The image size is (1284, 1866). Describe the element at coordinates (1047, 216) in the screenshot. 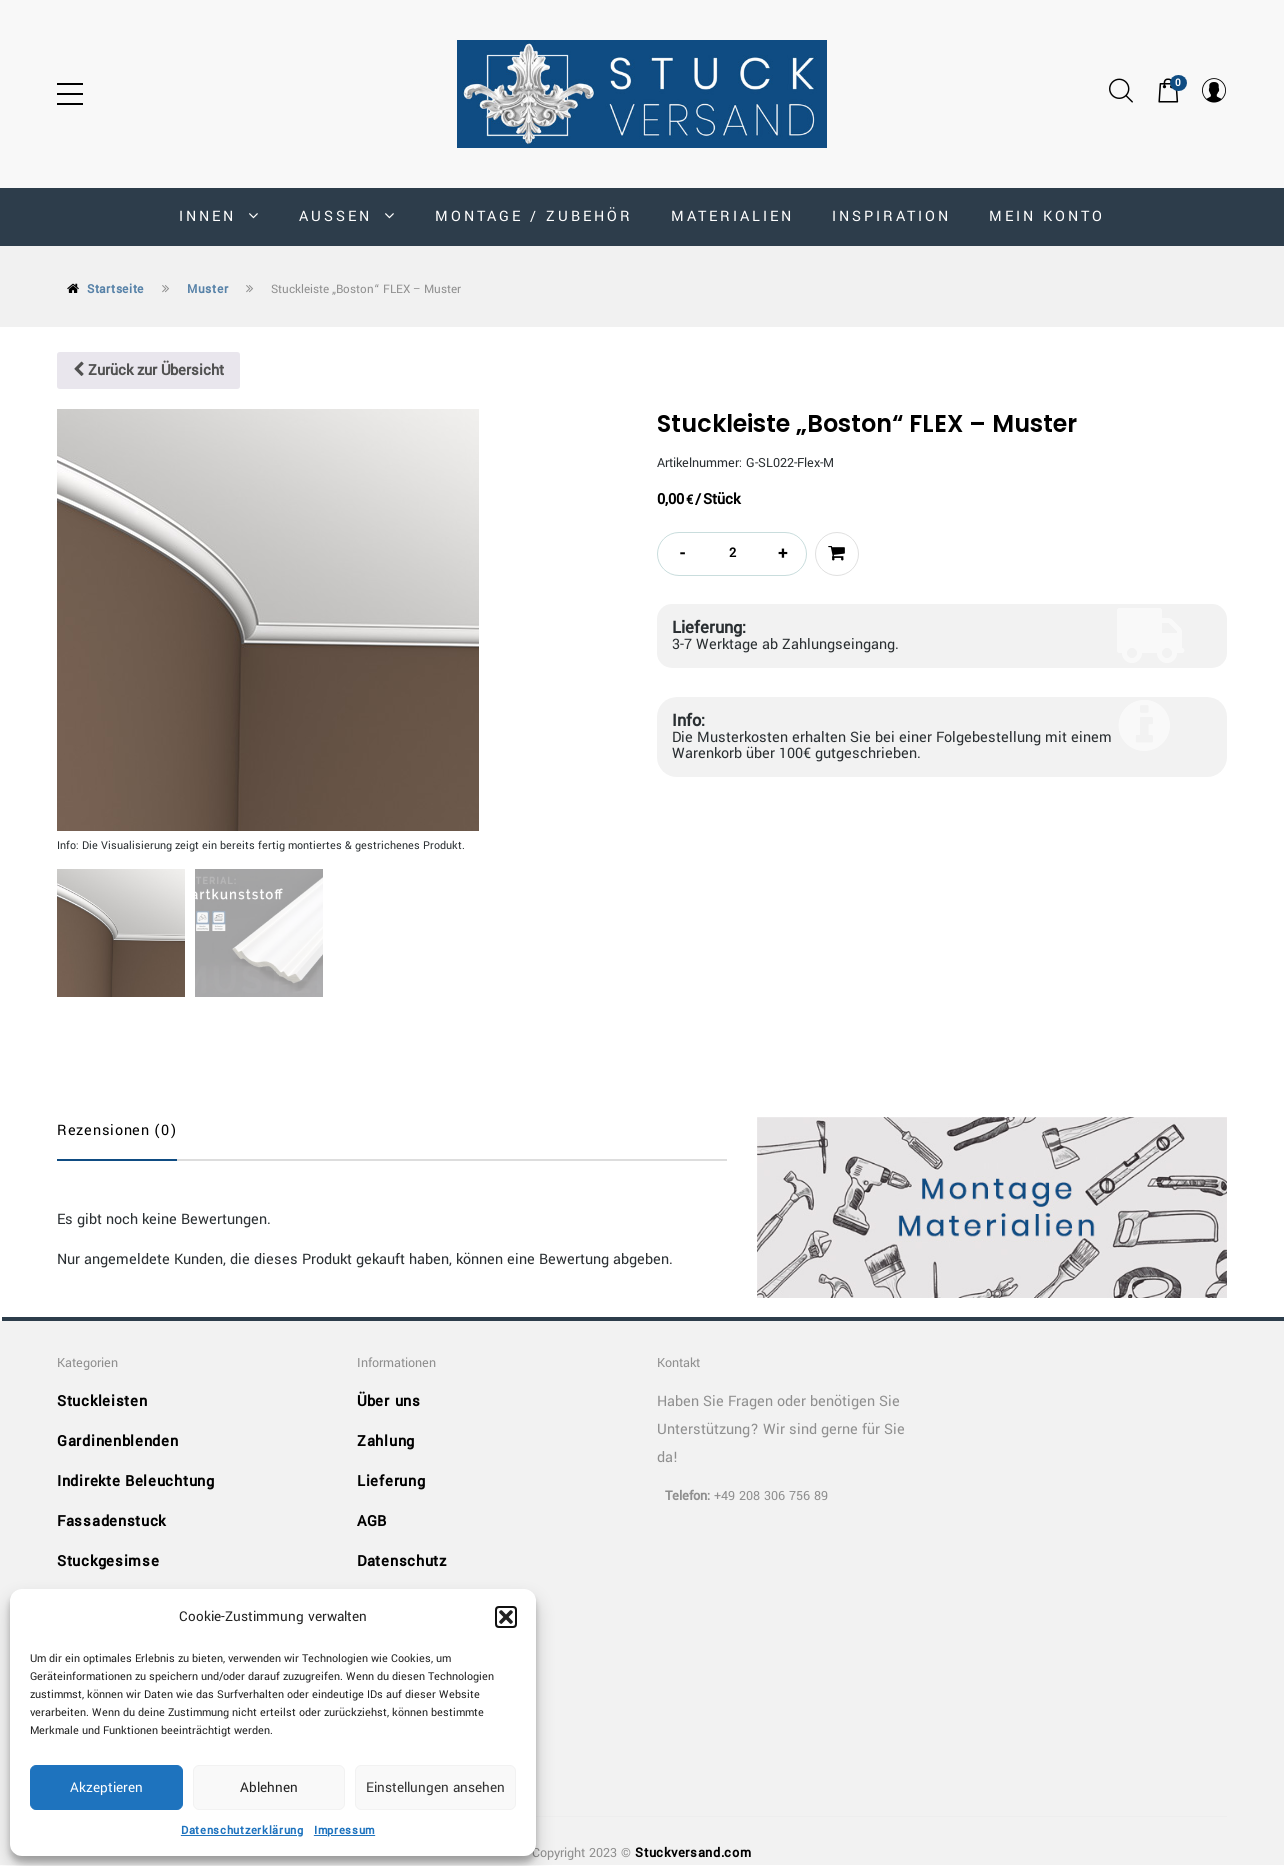

I see `MEIN KONTO` at that location.